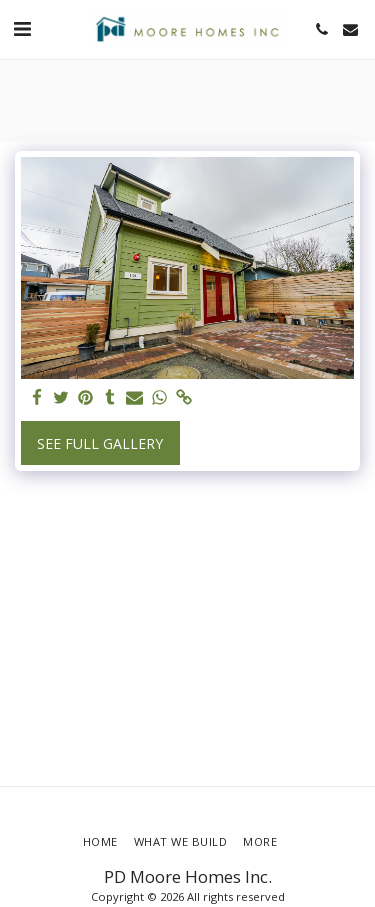 Image resolution: width=375 pixels, height=907 pixels. I want to click on See Full Gallery, so click(100, 443).